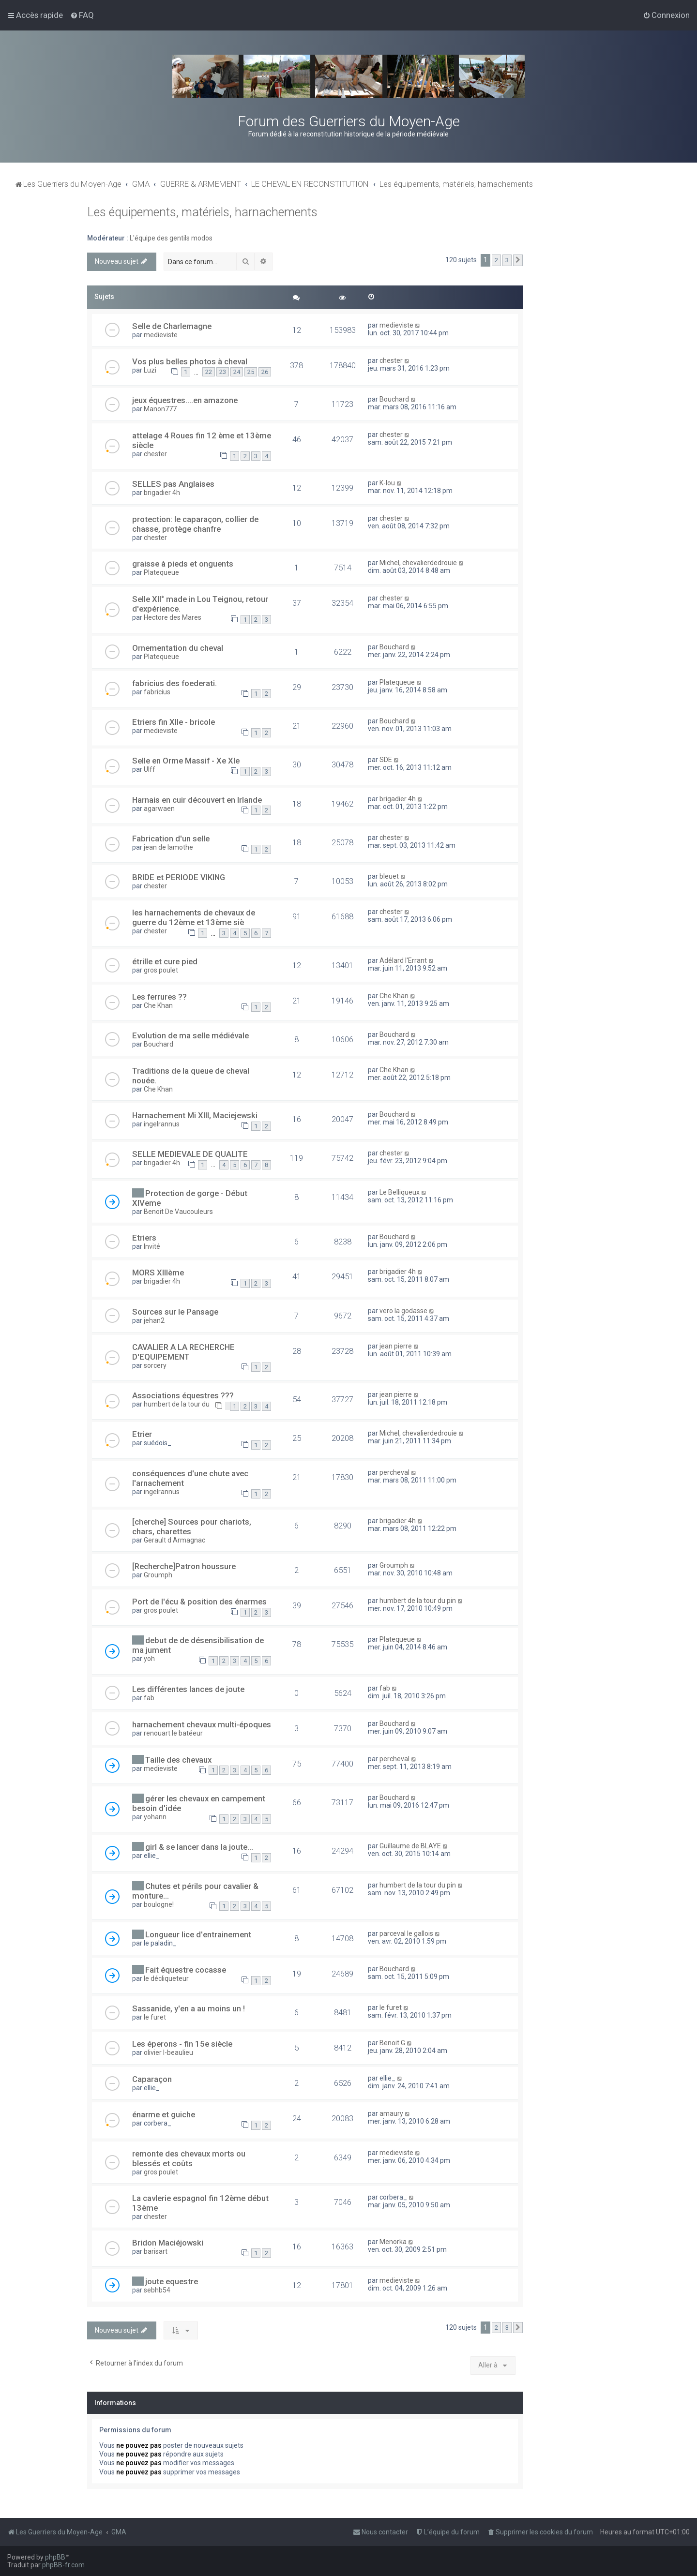 The image size is (697, 2576). I want to click on Le Belliqueux, so click(399, 1192).